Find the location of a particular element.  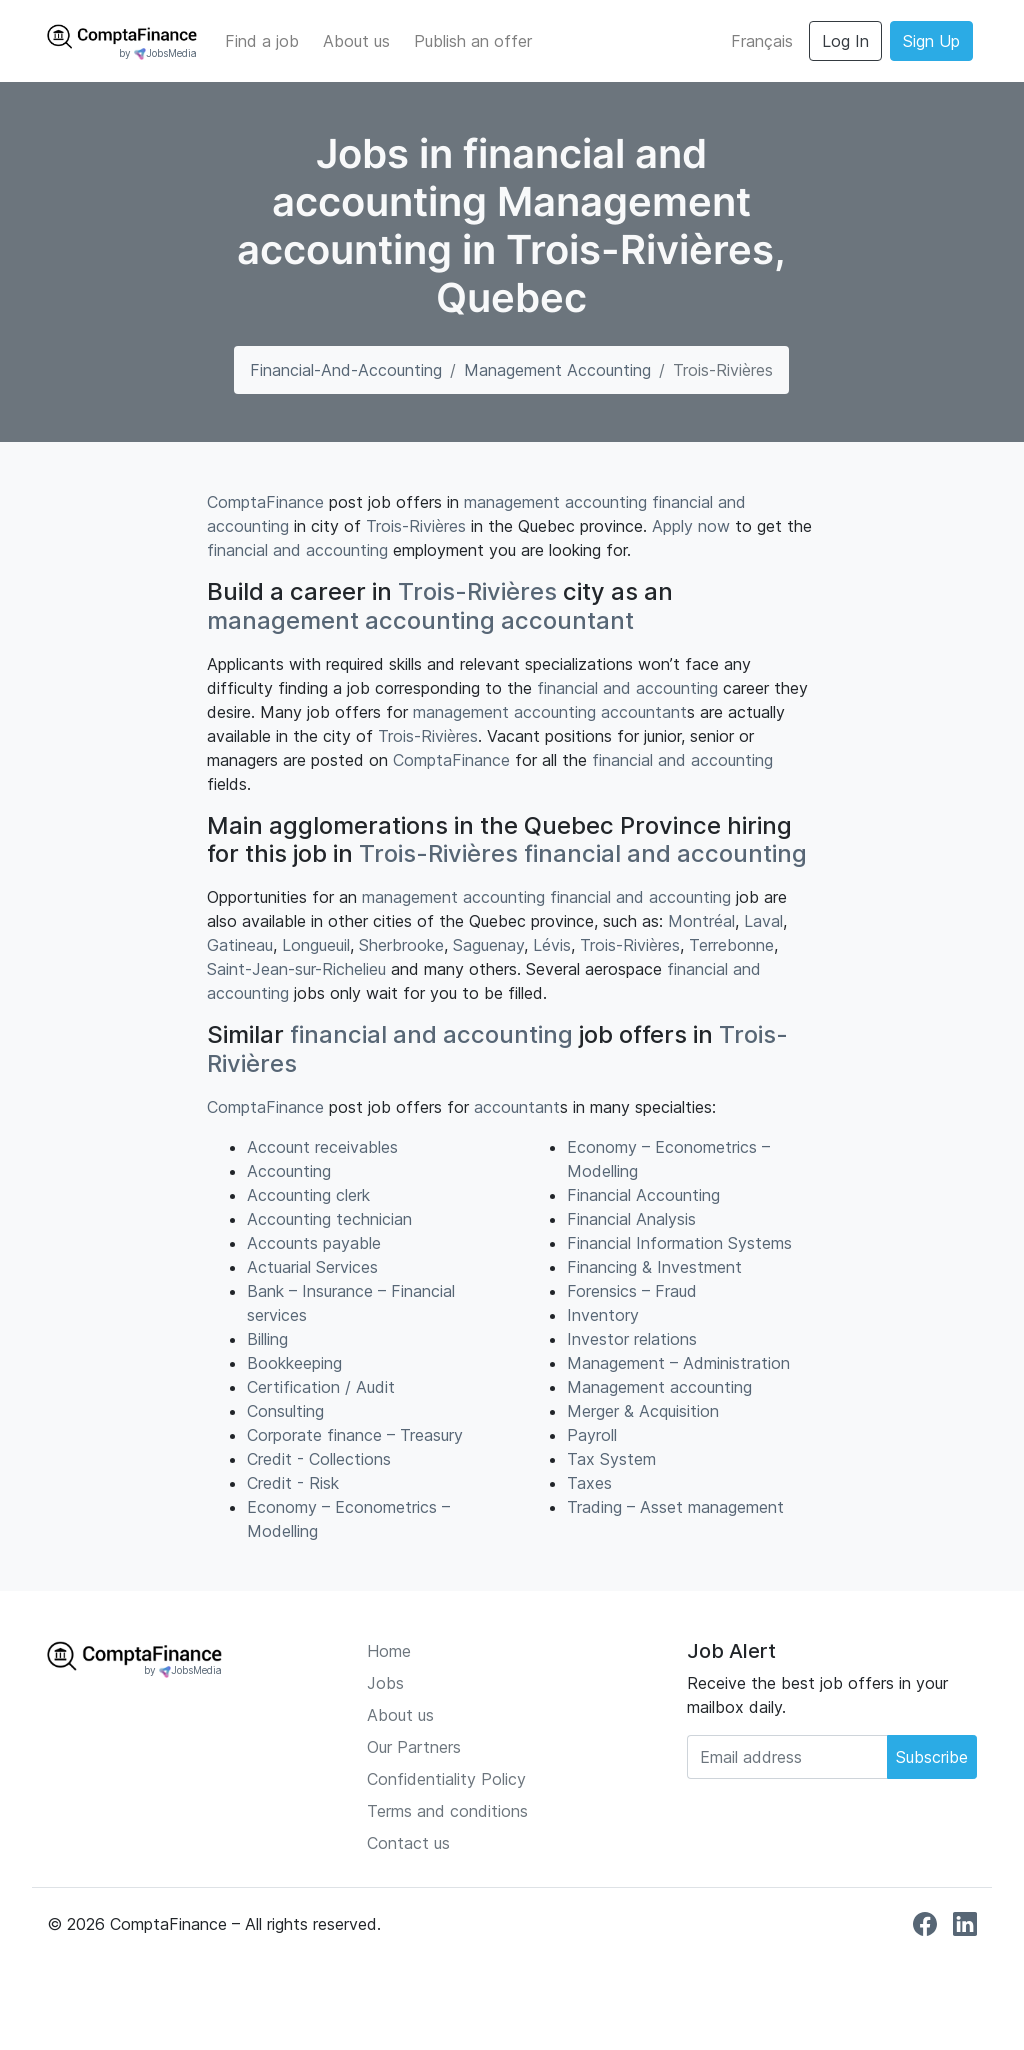

Lévis is located at coordinates (552, 945).